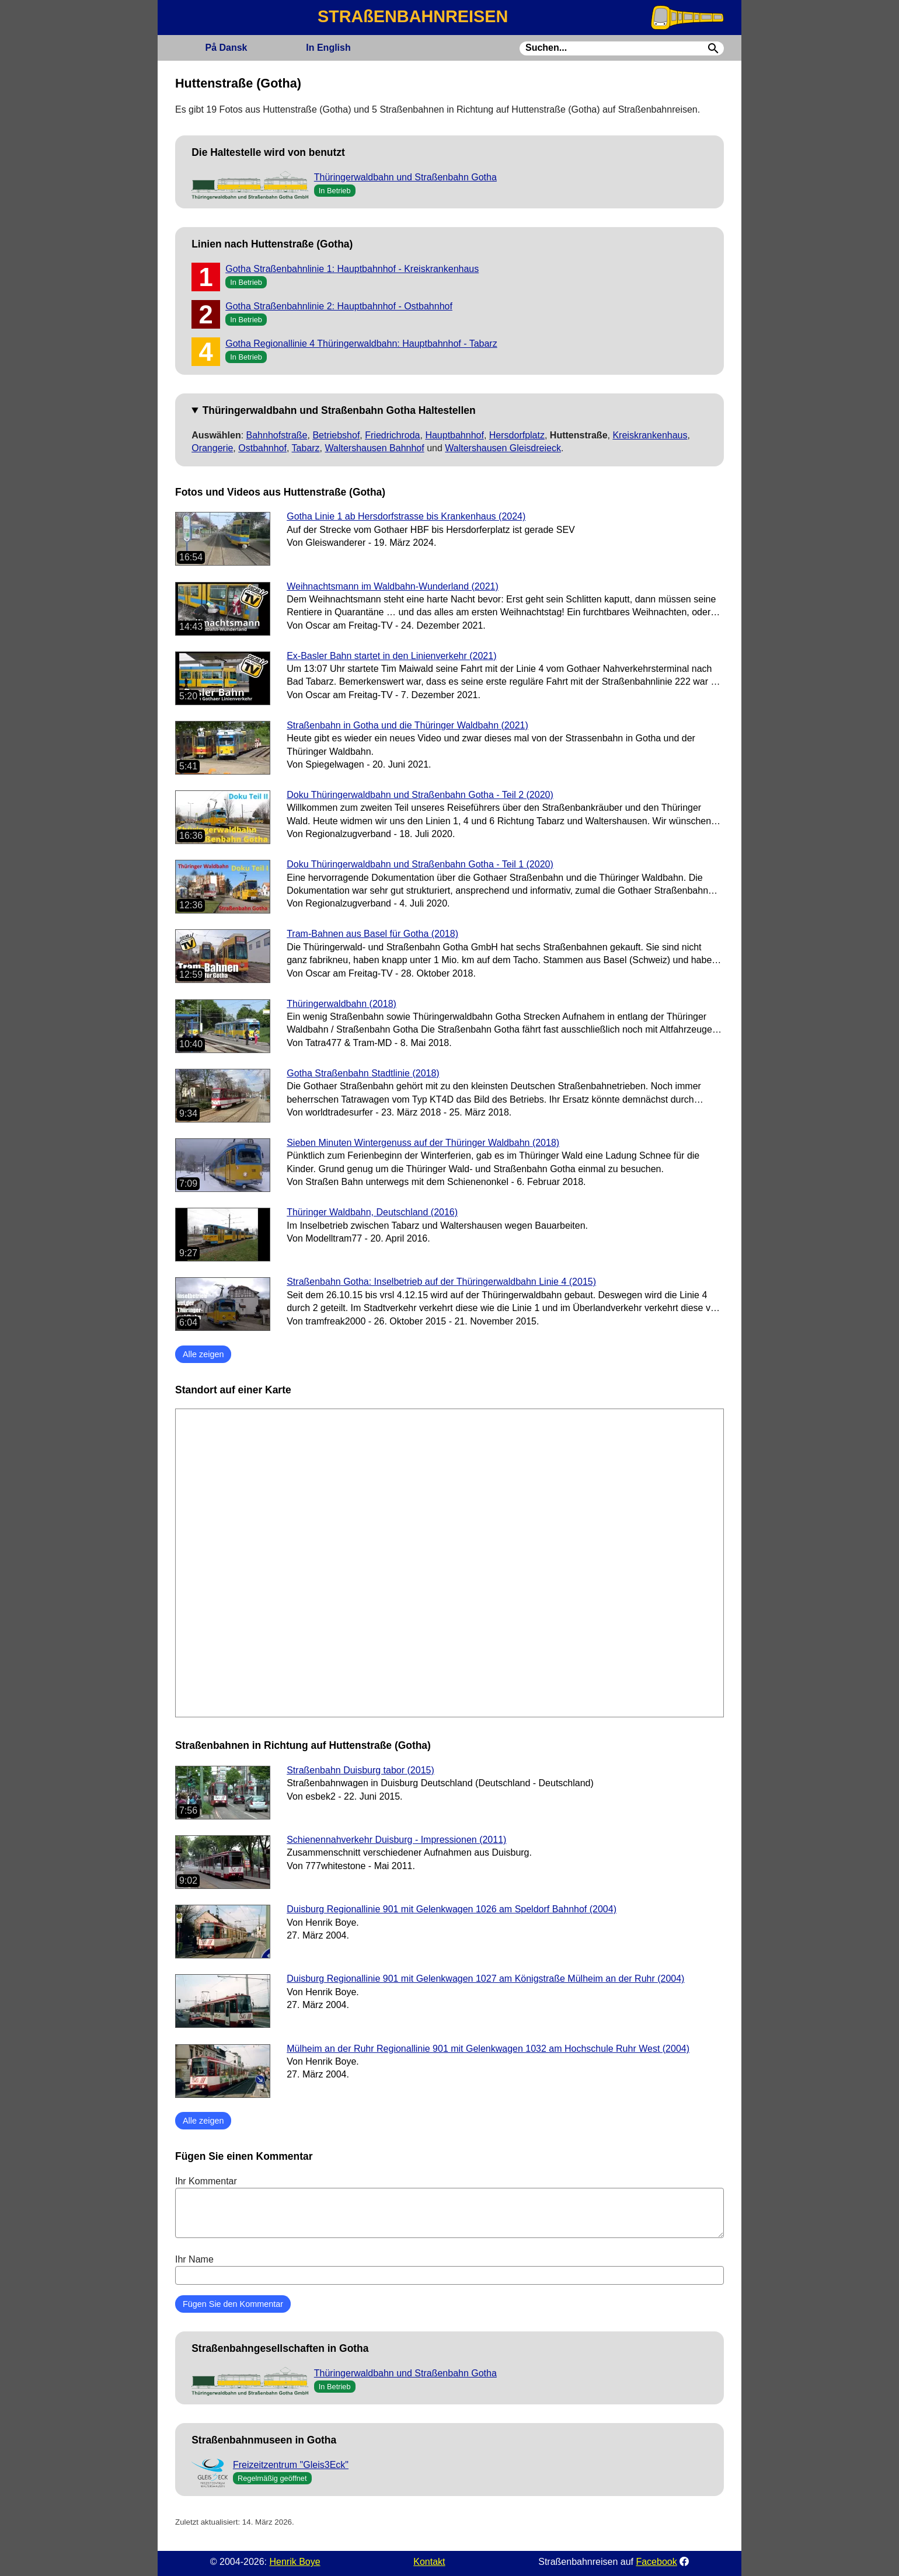  I want to click on Gotha Regionallinie 4 Thüringerwaldbahn: Hauptbahnhof - Tabarz, so click(361, 343).